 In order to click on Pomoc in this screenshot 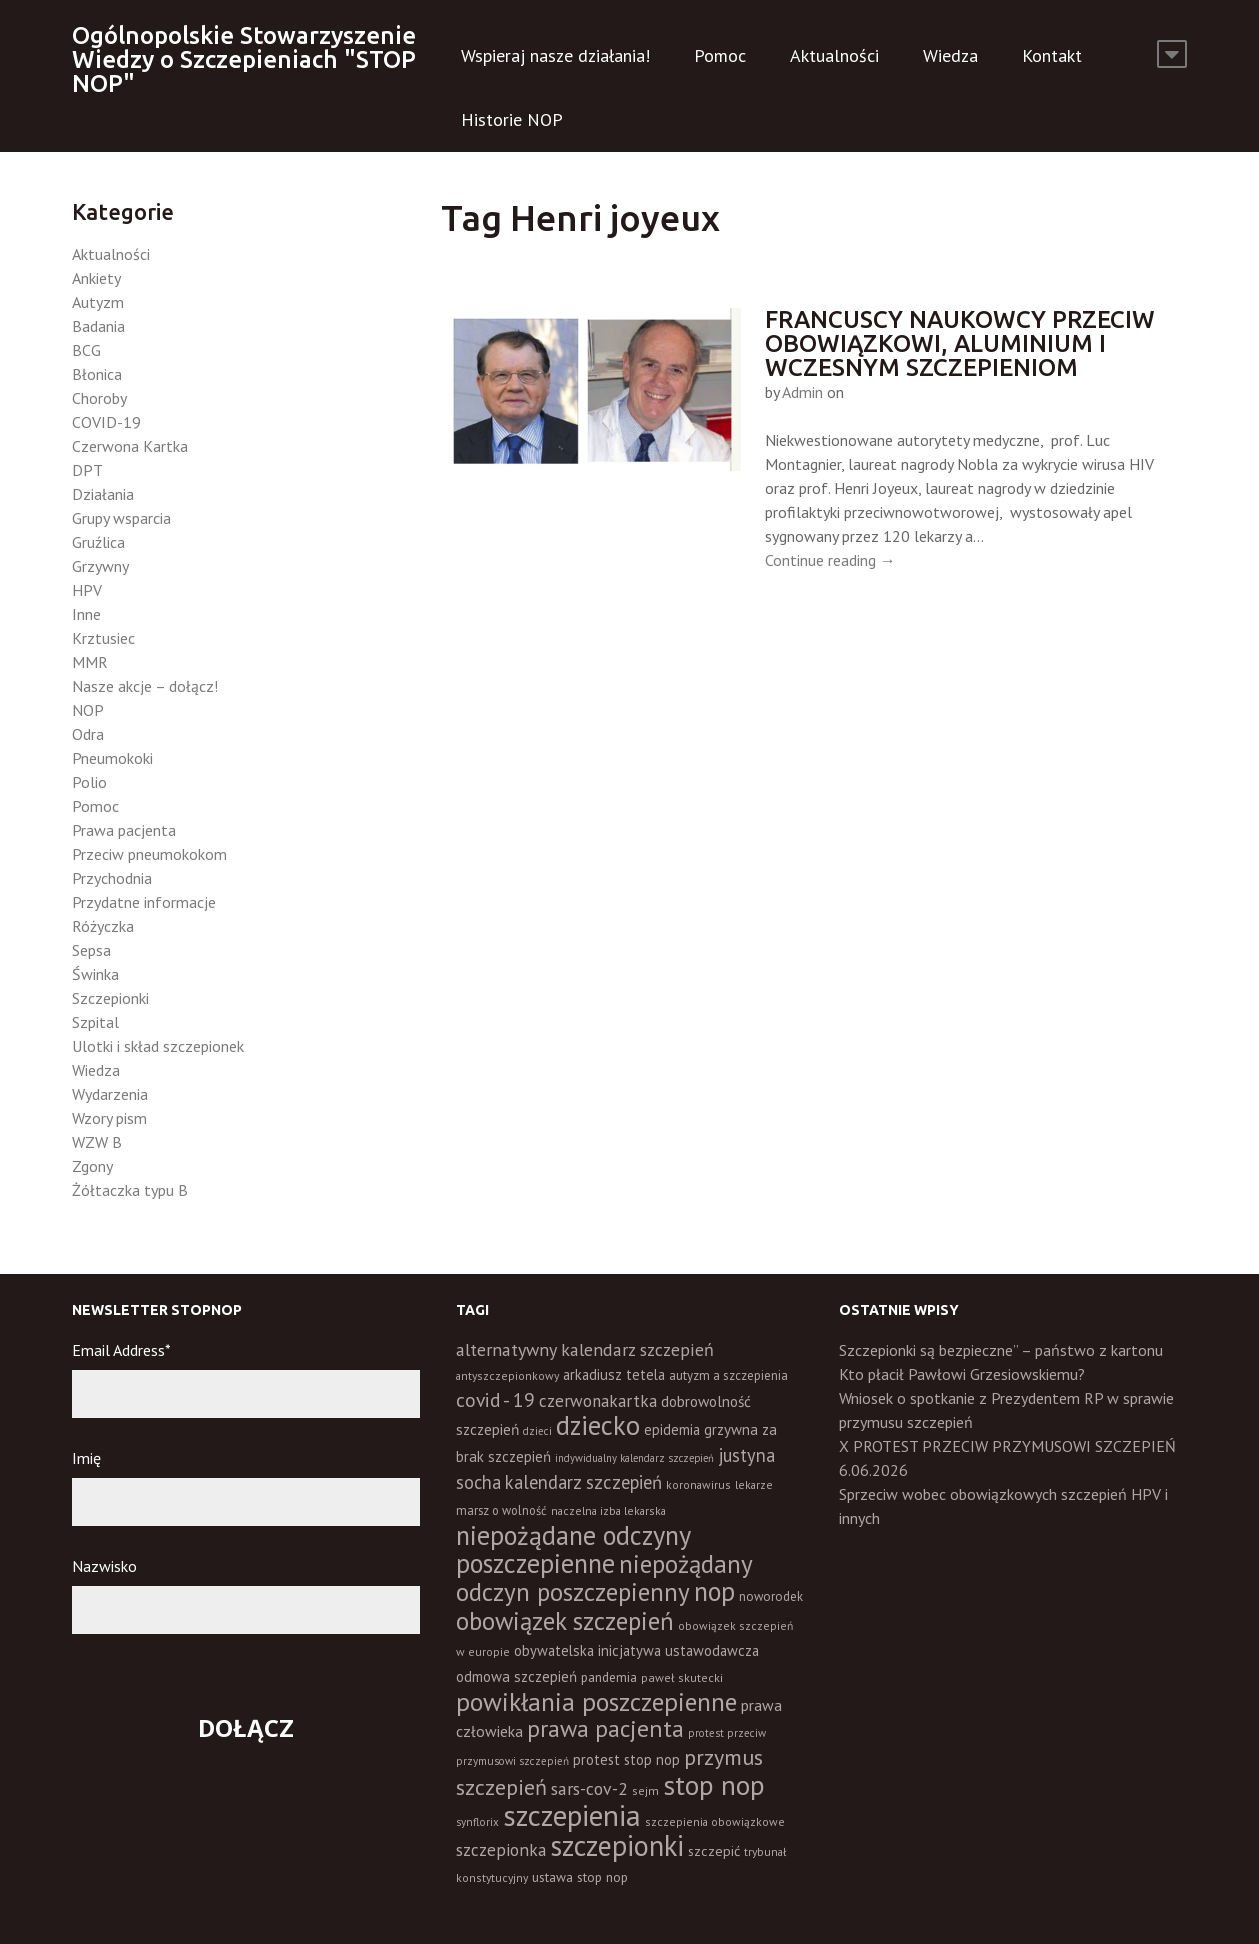, I will do `click(720, 55)`.